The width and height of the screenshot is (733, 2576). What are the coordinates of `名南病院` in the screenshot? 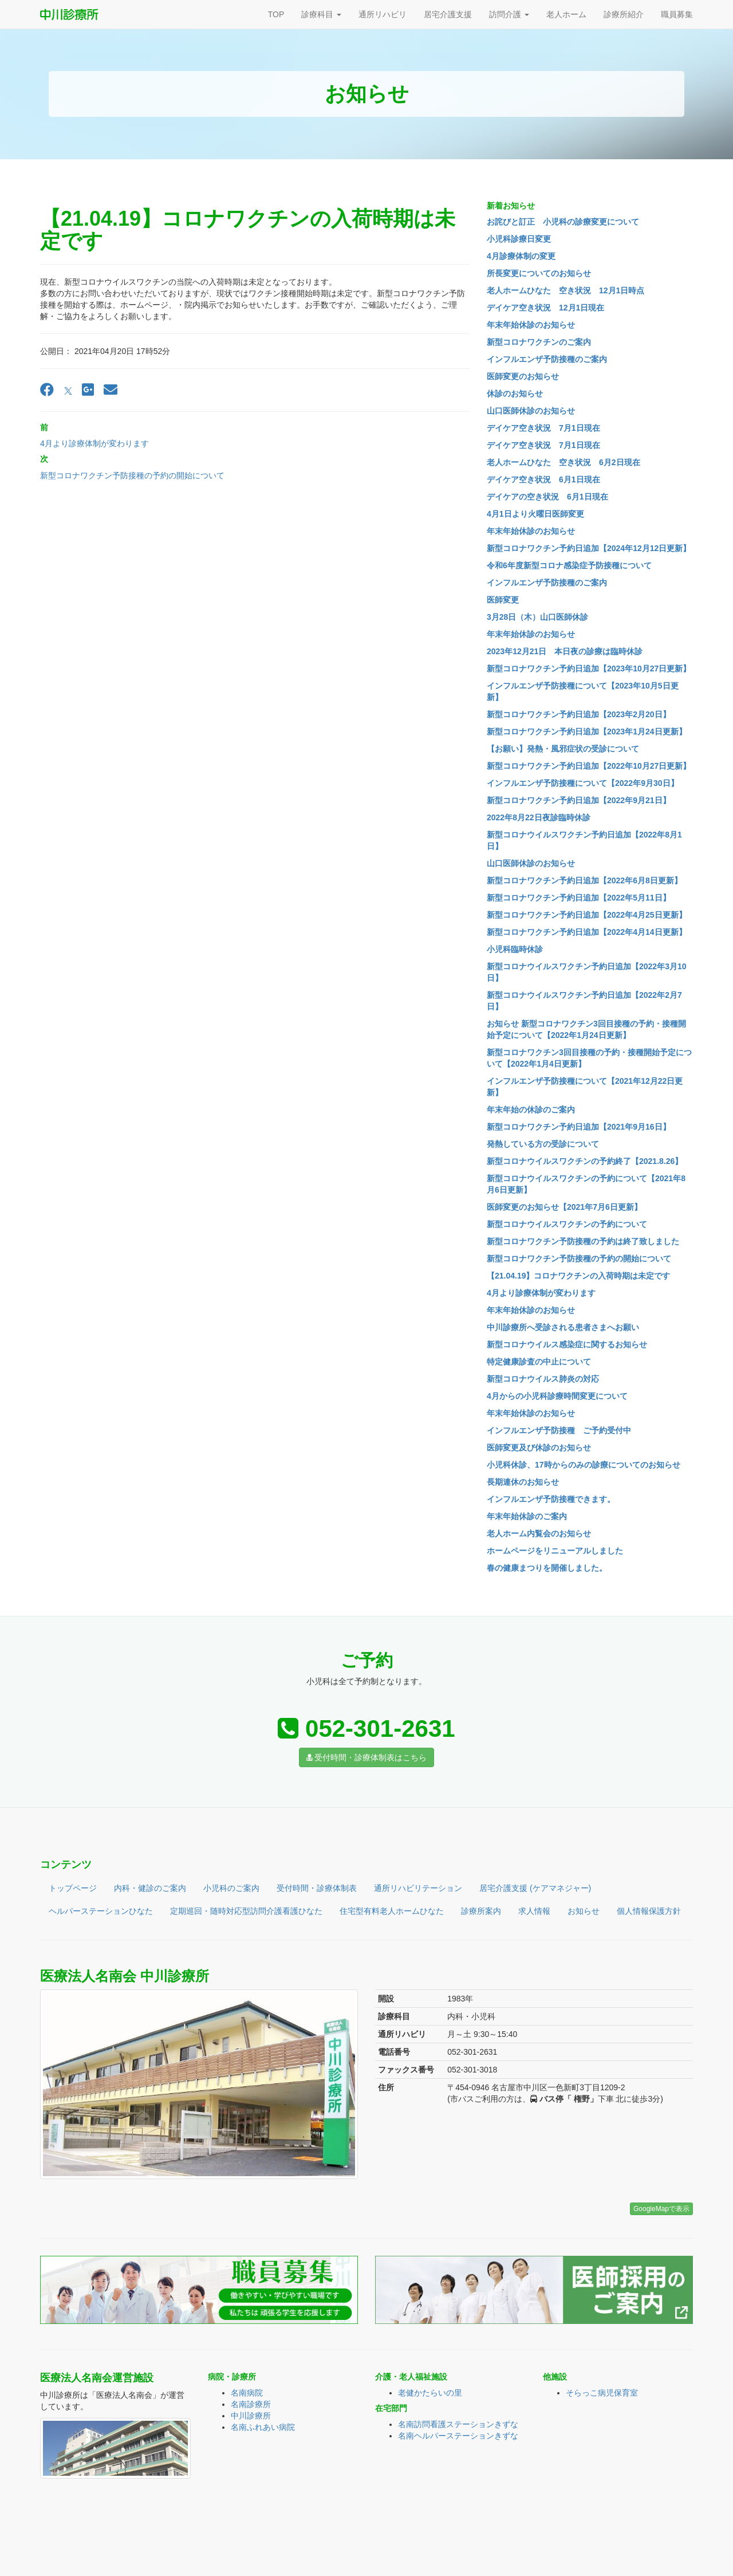 It's located at (247, 2392).